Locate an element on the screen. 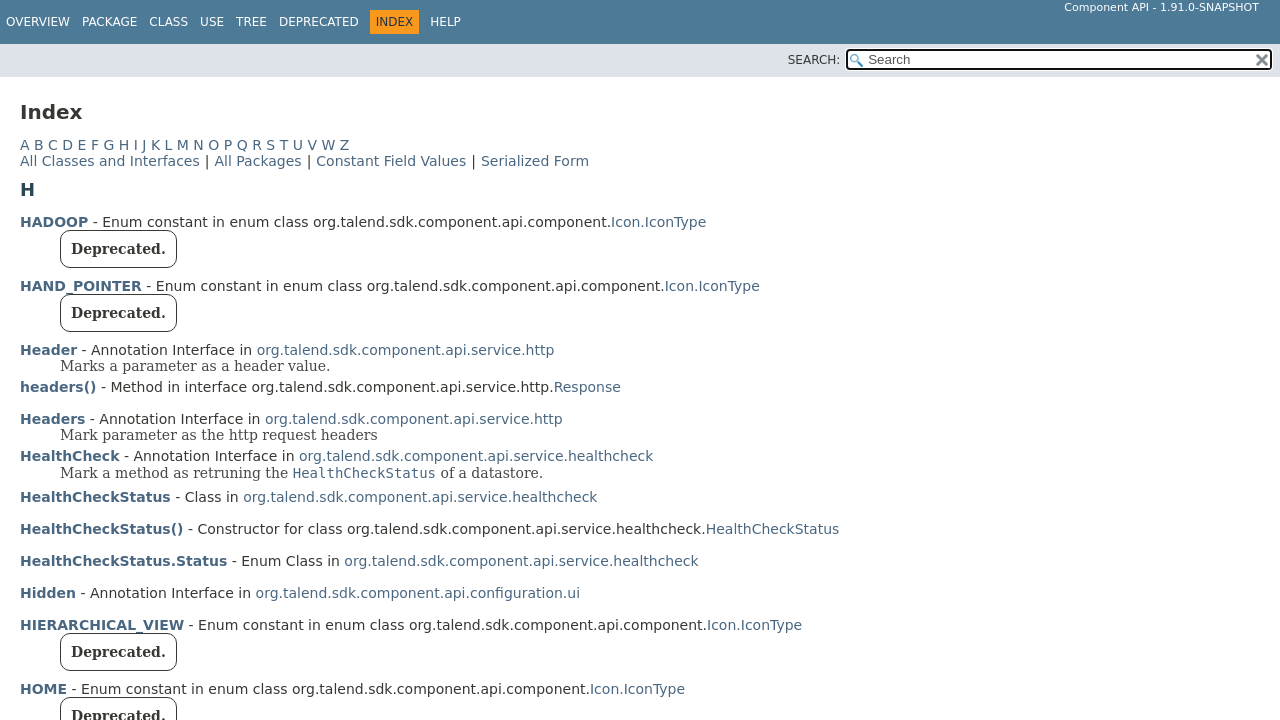  Icon.IconType is located at coordinates (658, 222).